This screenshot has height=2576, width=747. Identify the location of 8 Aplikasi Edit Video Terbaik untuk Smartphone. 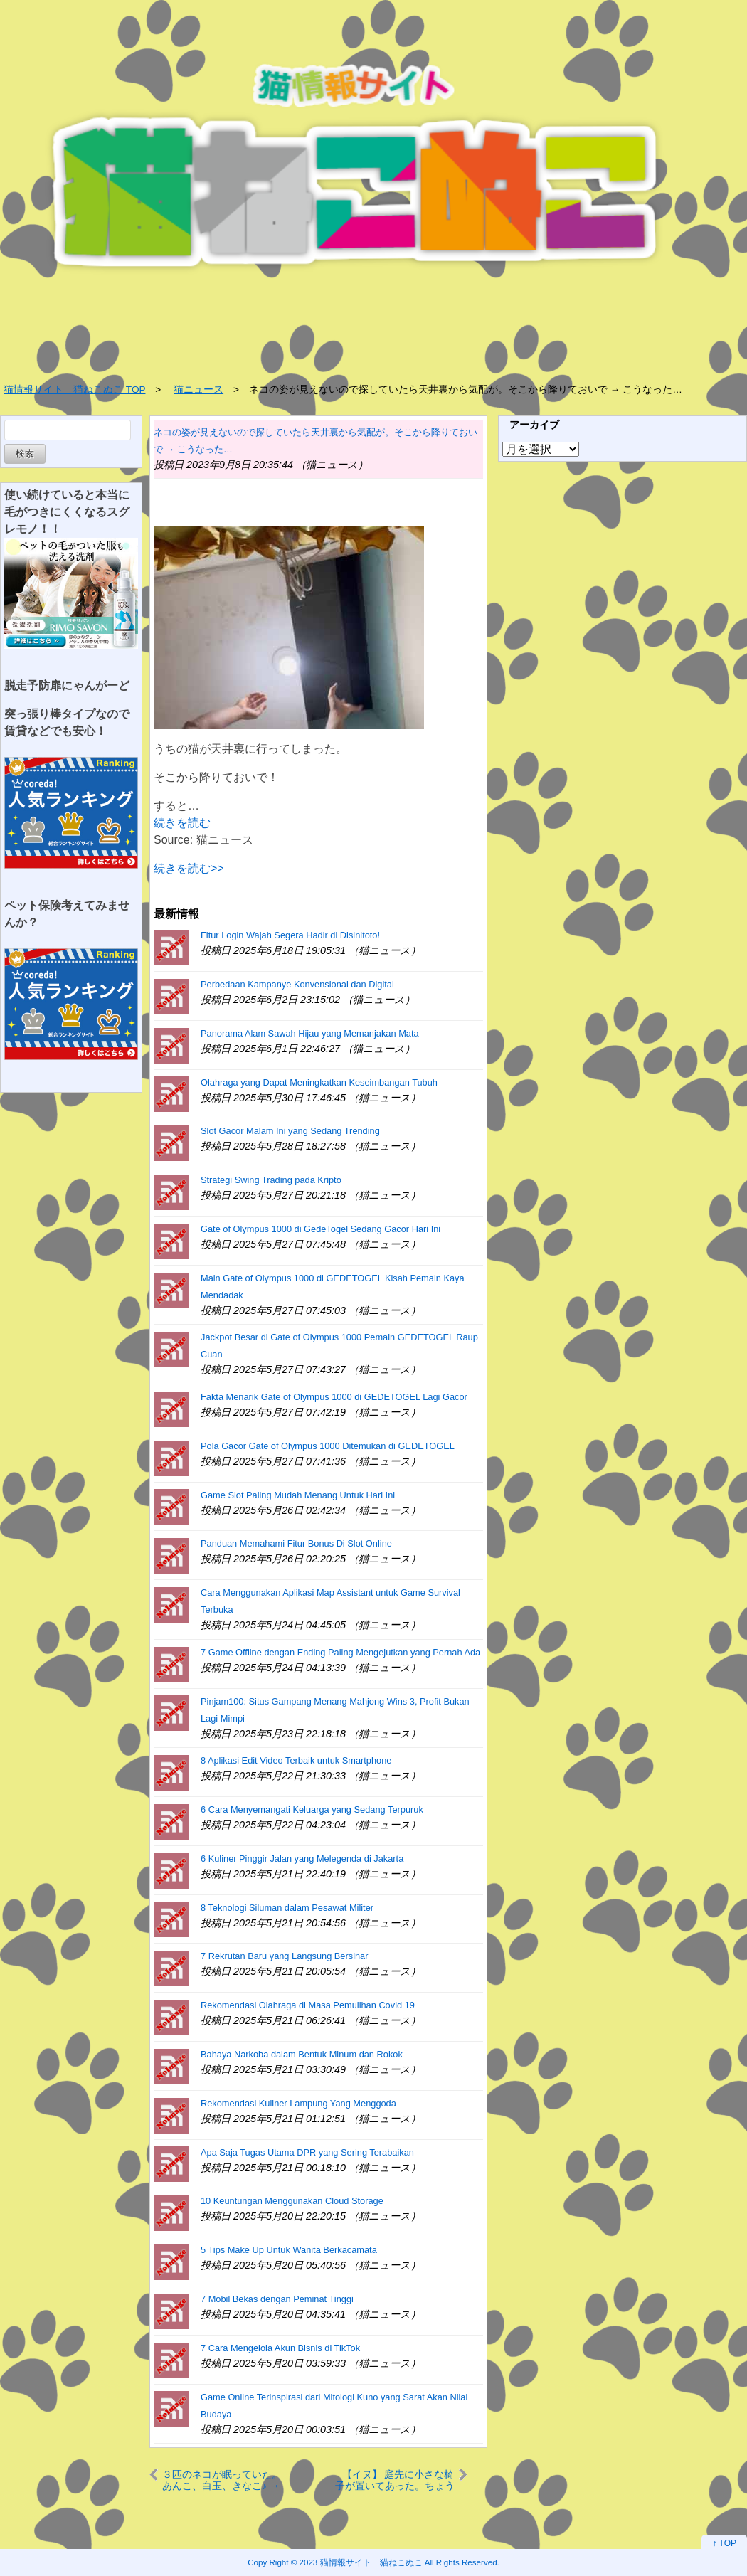
(296, 1760).